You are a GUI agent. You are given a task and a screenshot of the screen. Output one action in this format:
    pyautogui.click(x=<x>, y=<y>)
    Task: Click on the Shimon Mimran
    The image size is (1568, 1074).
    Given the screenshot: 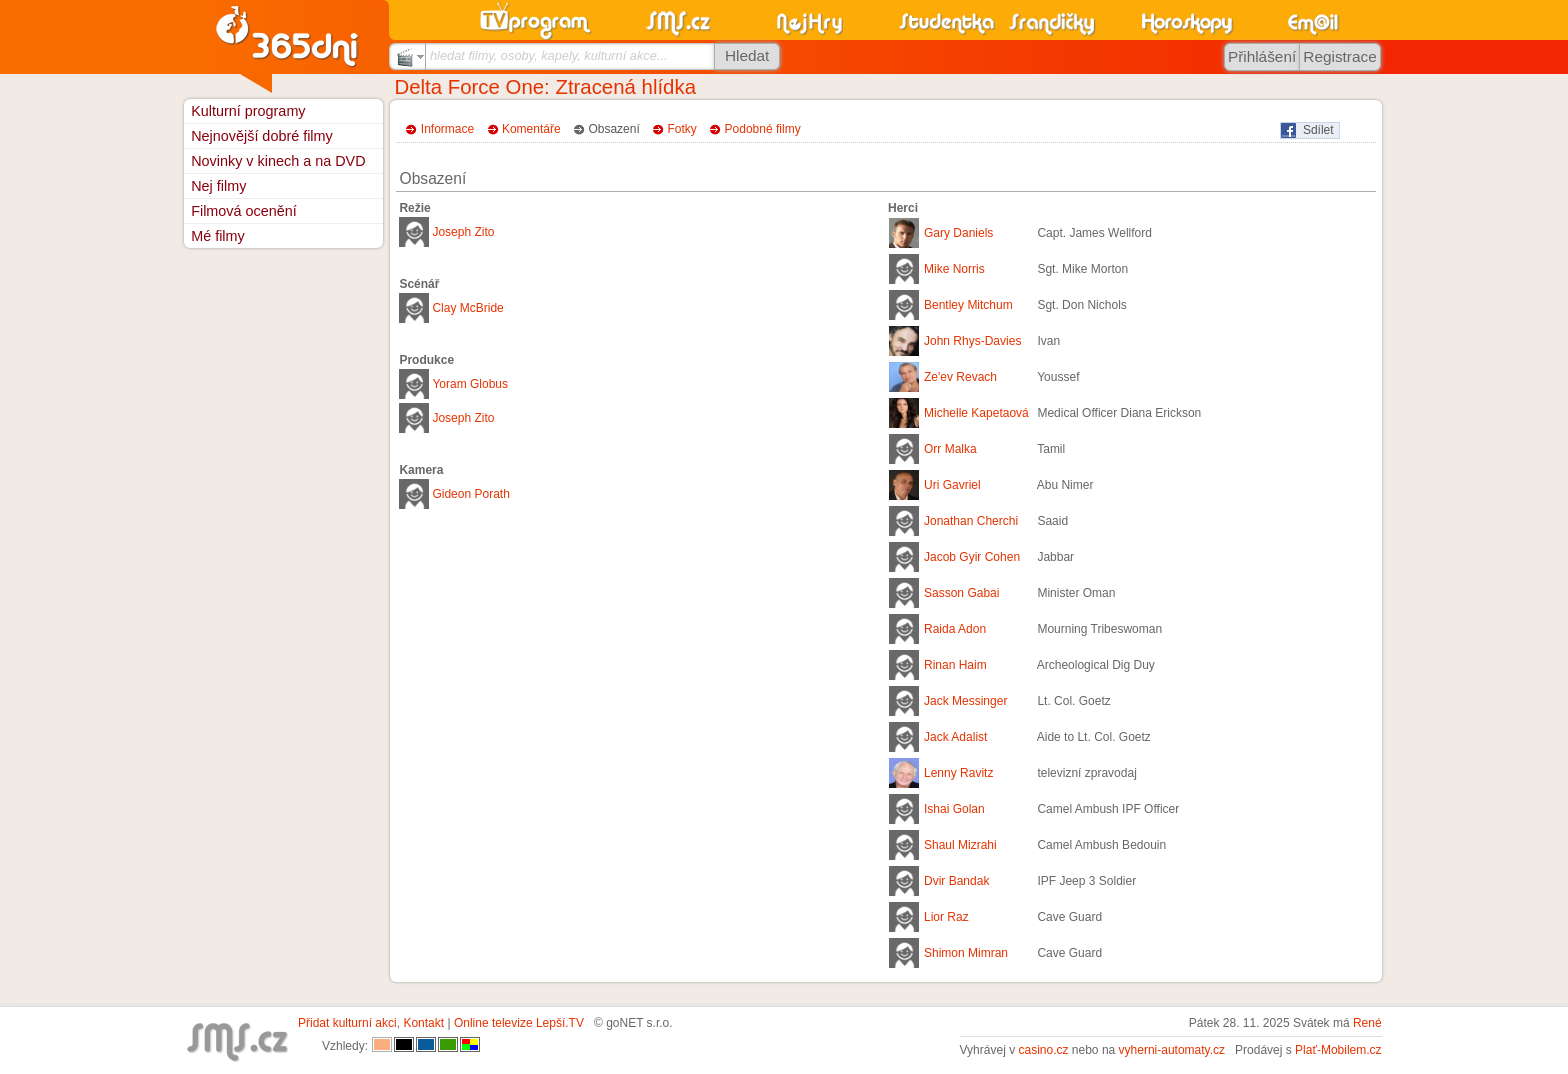 What is the action you would take?
    pyautogui.click(x=966, y=953)
    